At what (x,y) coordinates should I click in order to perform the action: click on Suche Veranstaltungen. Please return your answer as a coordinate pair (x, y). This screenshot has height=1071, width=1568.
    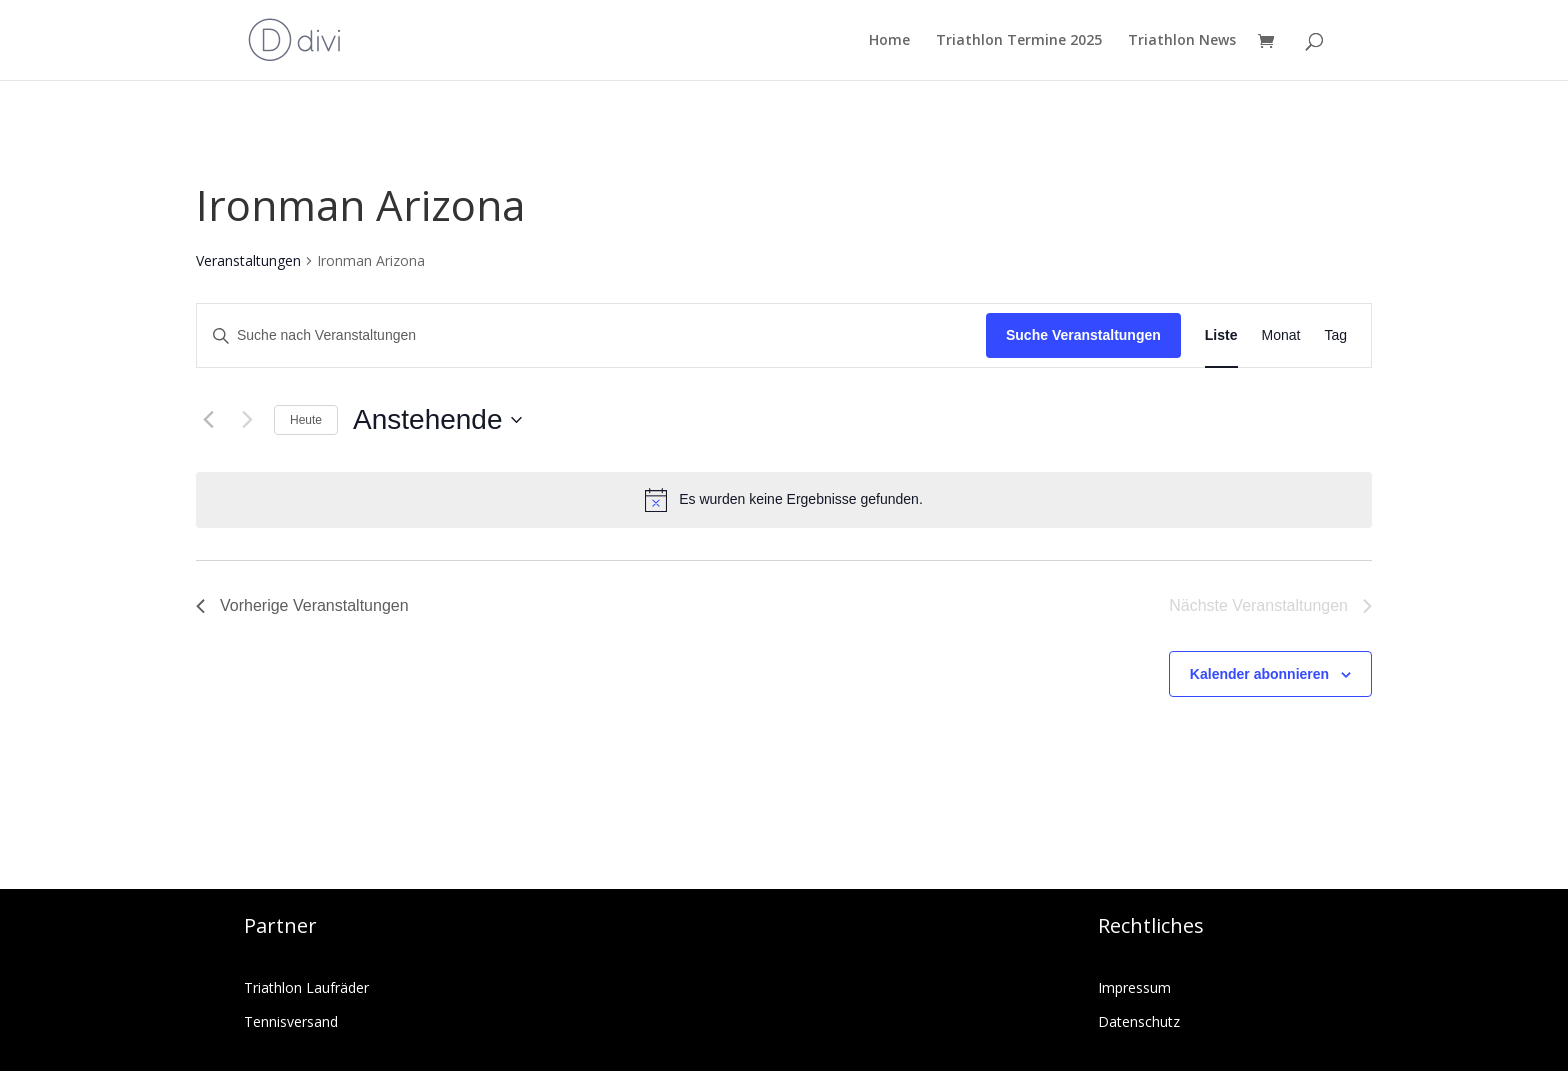
    Looking at the image, I should click on (1083, 335).